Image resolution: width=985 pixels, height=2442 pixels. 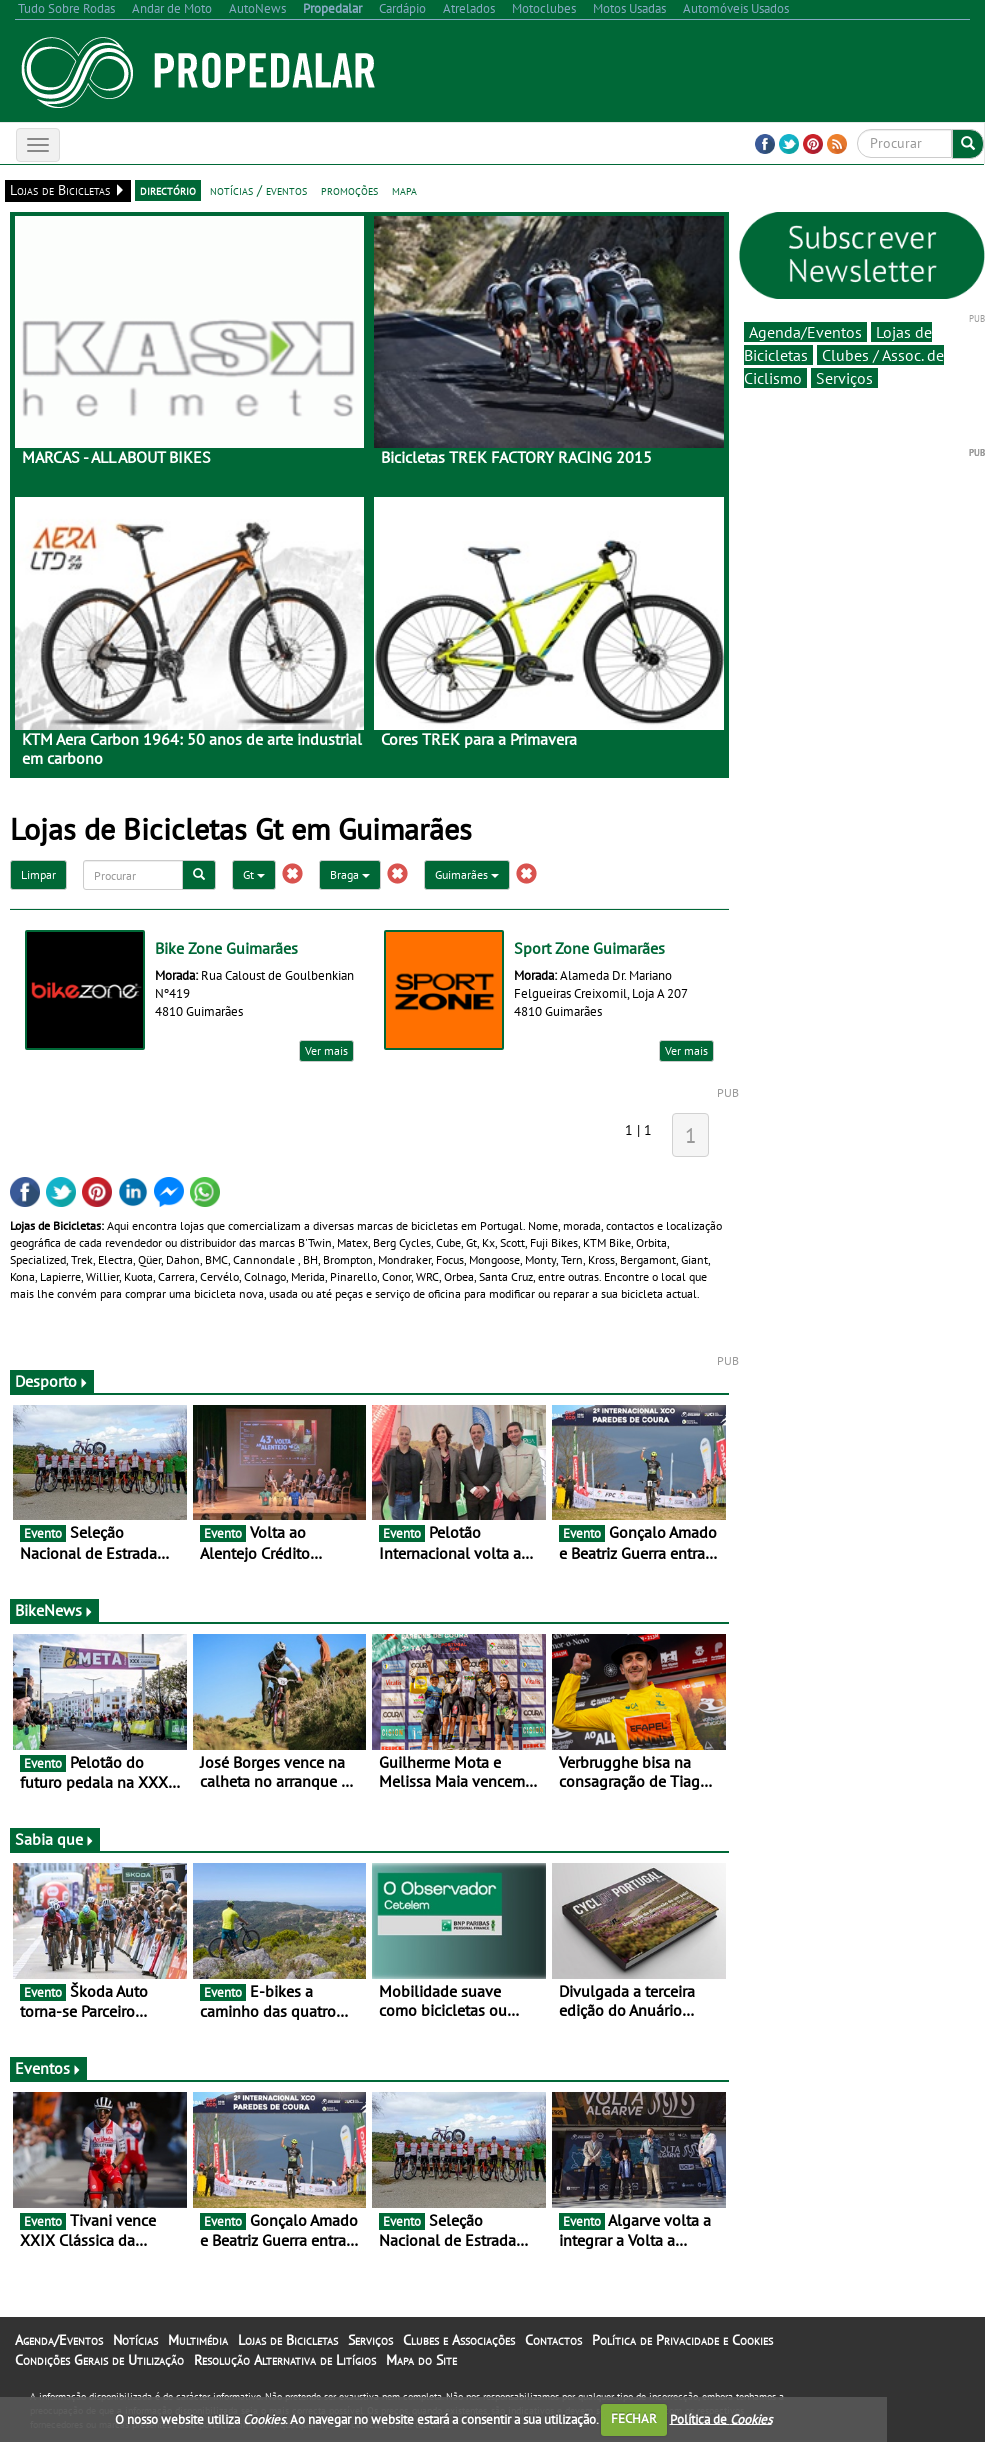 I want to click on FECHAR, so click(x=634, y=2418).